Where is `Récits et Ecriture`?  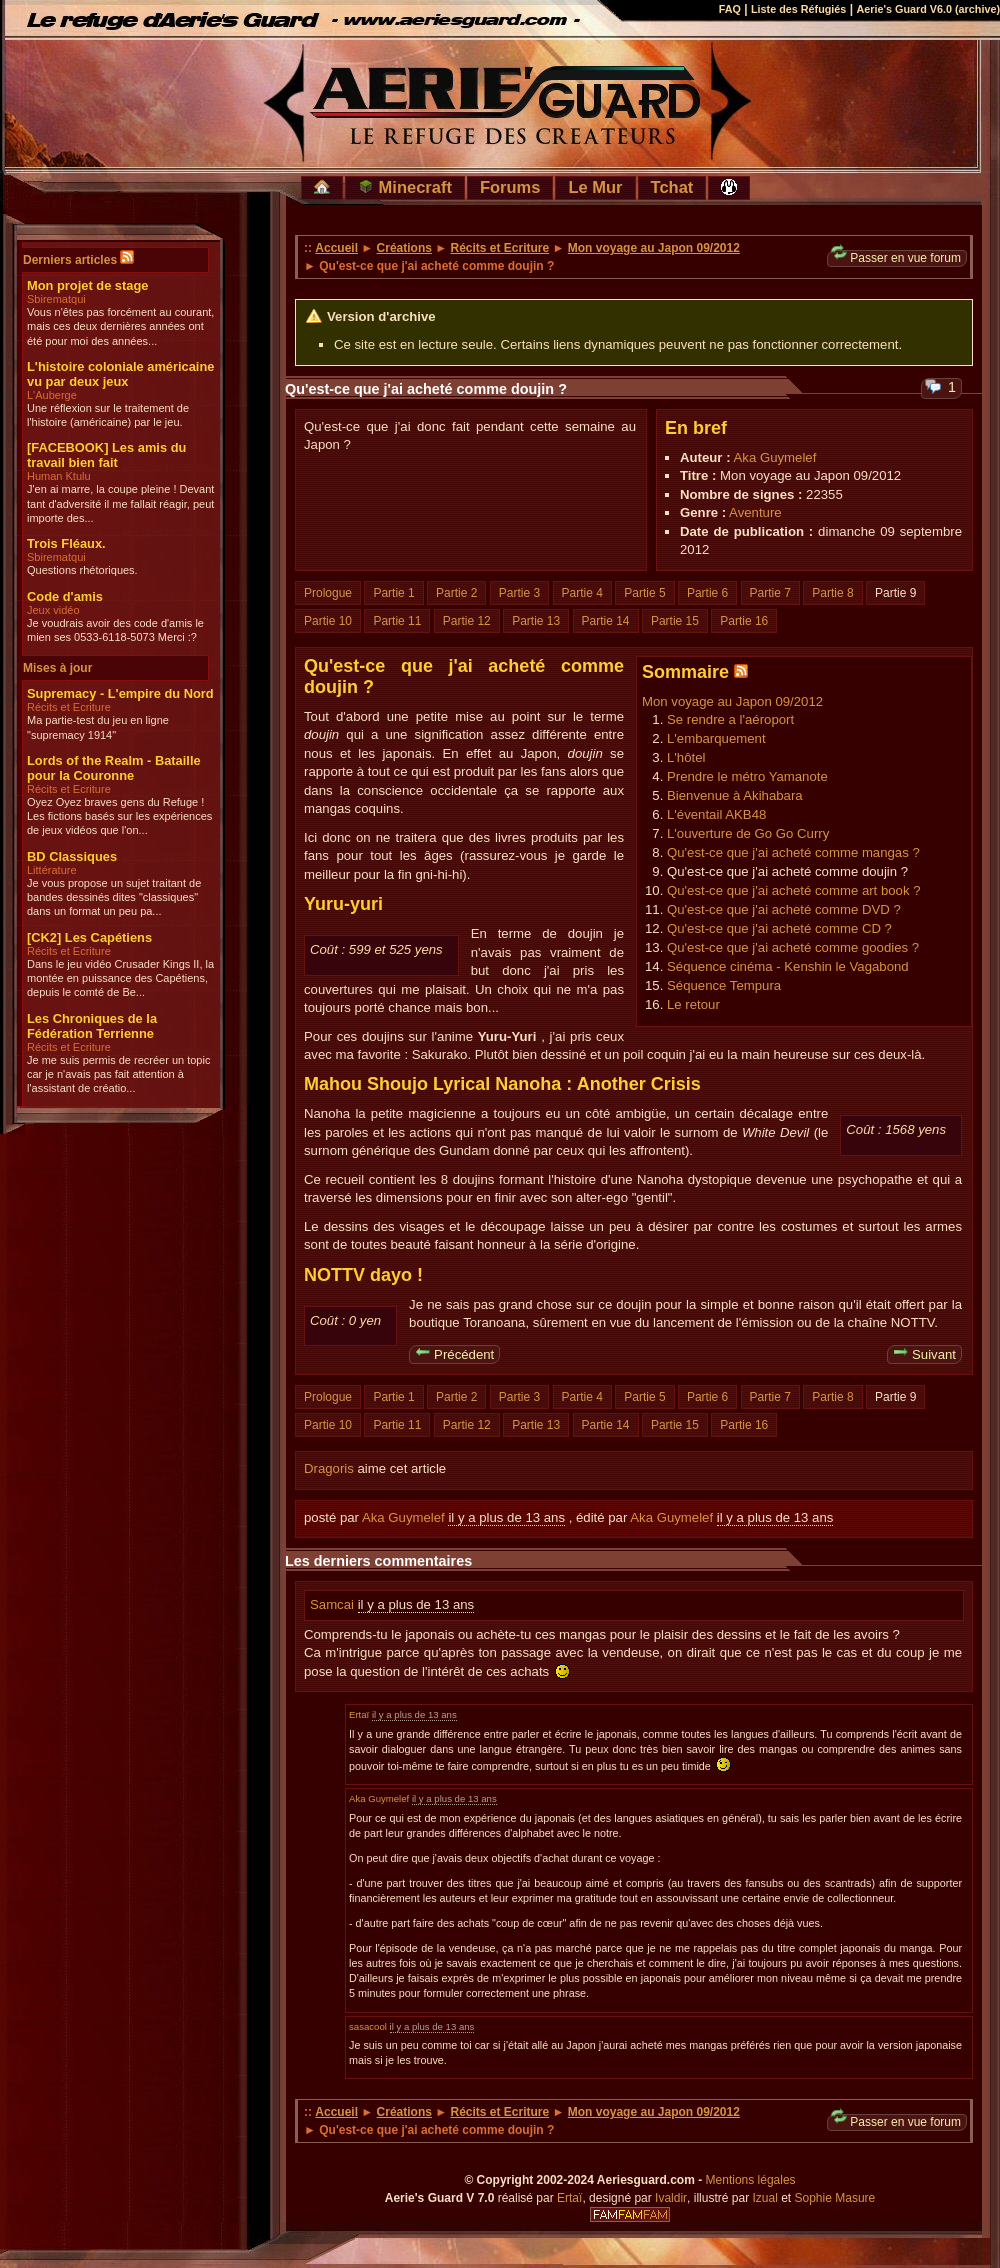
Récits et Ecriture is located at coordinates (69, 707).